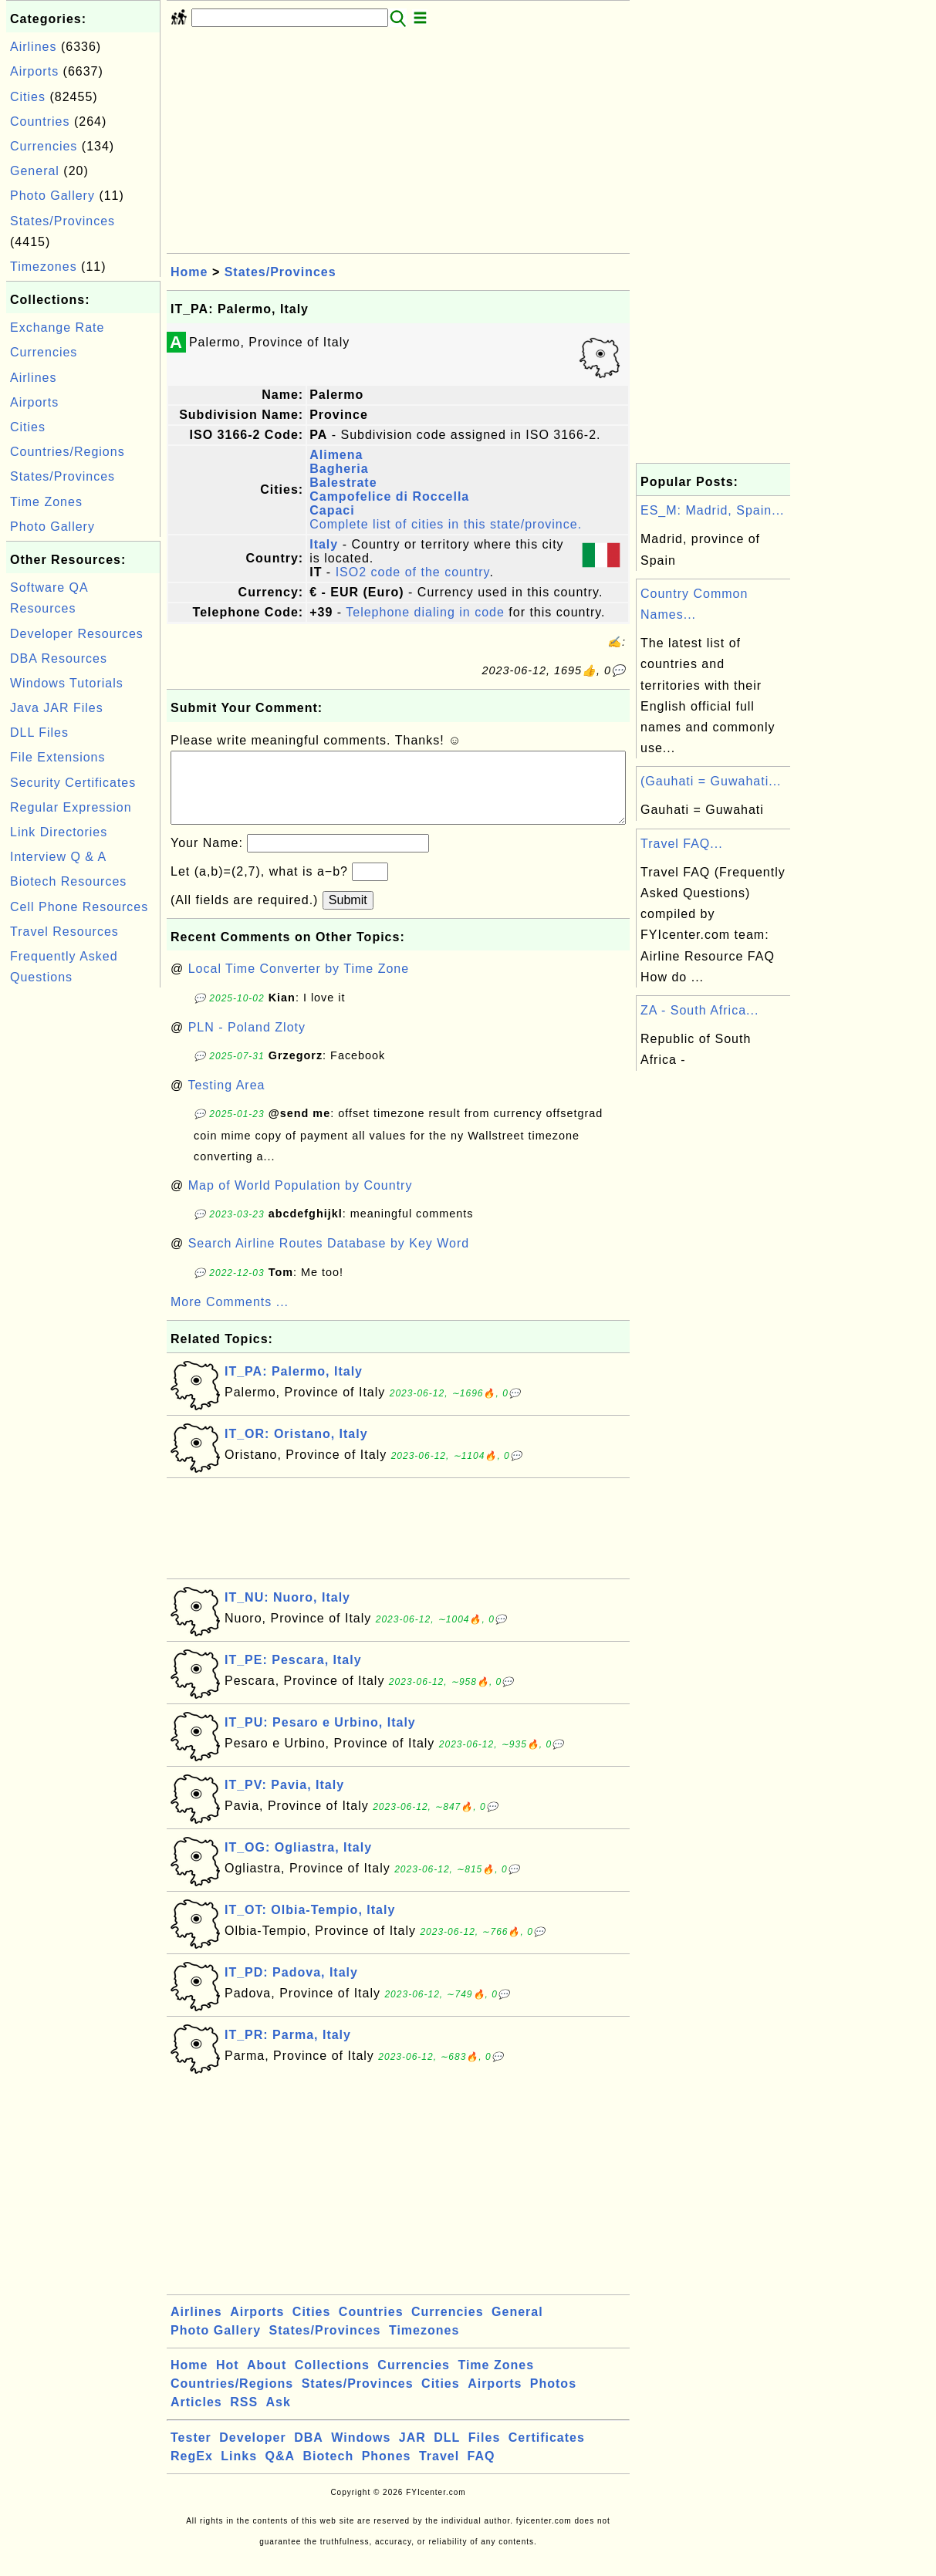  Describe the element at coordinates (329, 1258) in the screenshot. I see `Search Airline Routes Database by Key Word` at that location.